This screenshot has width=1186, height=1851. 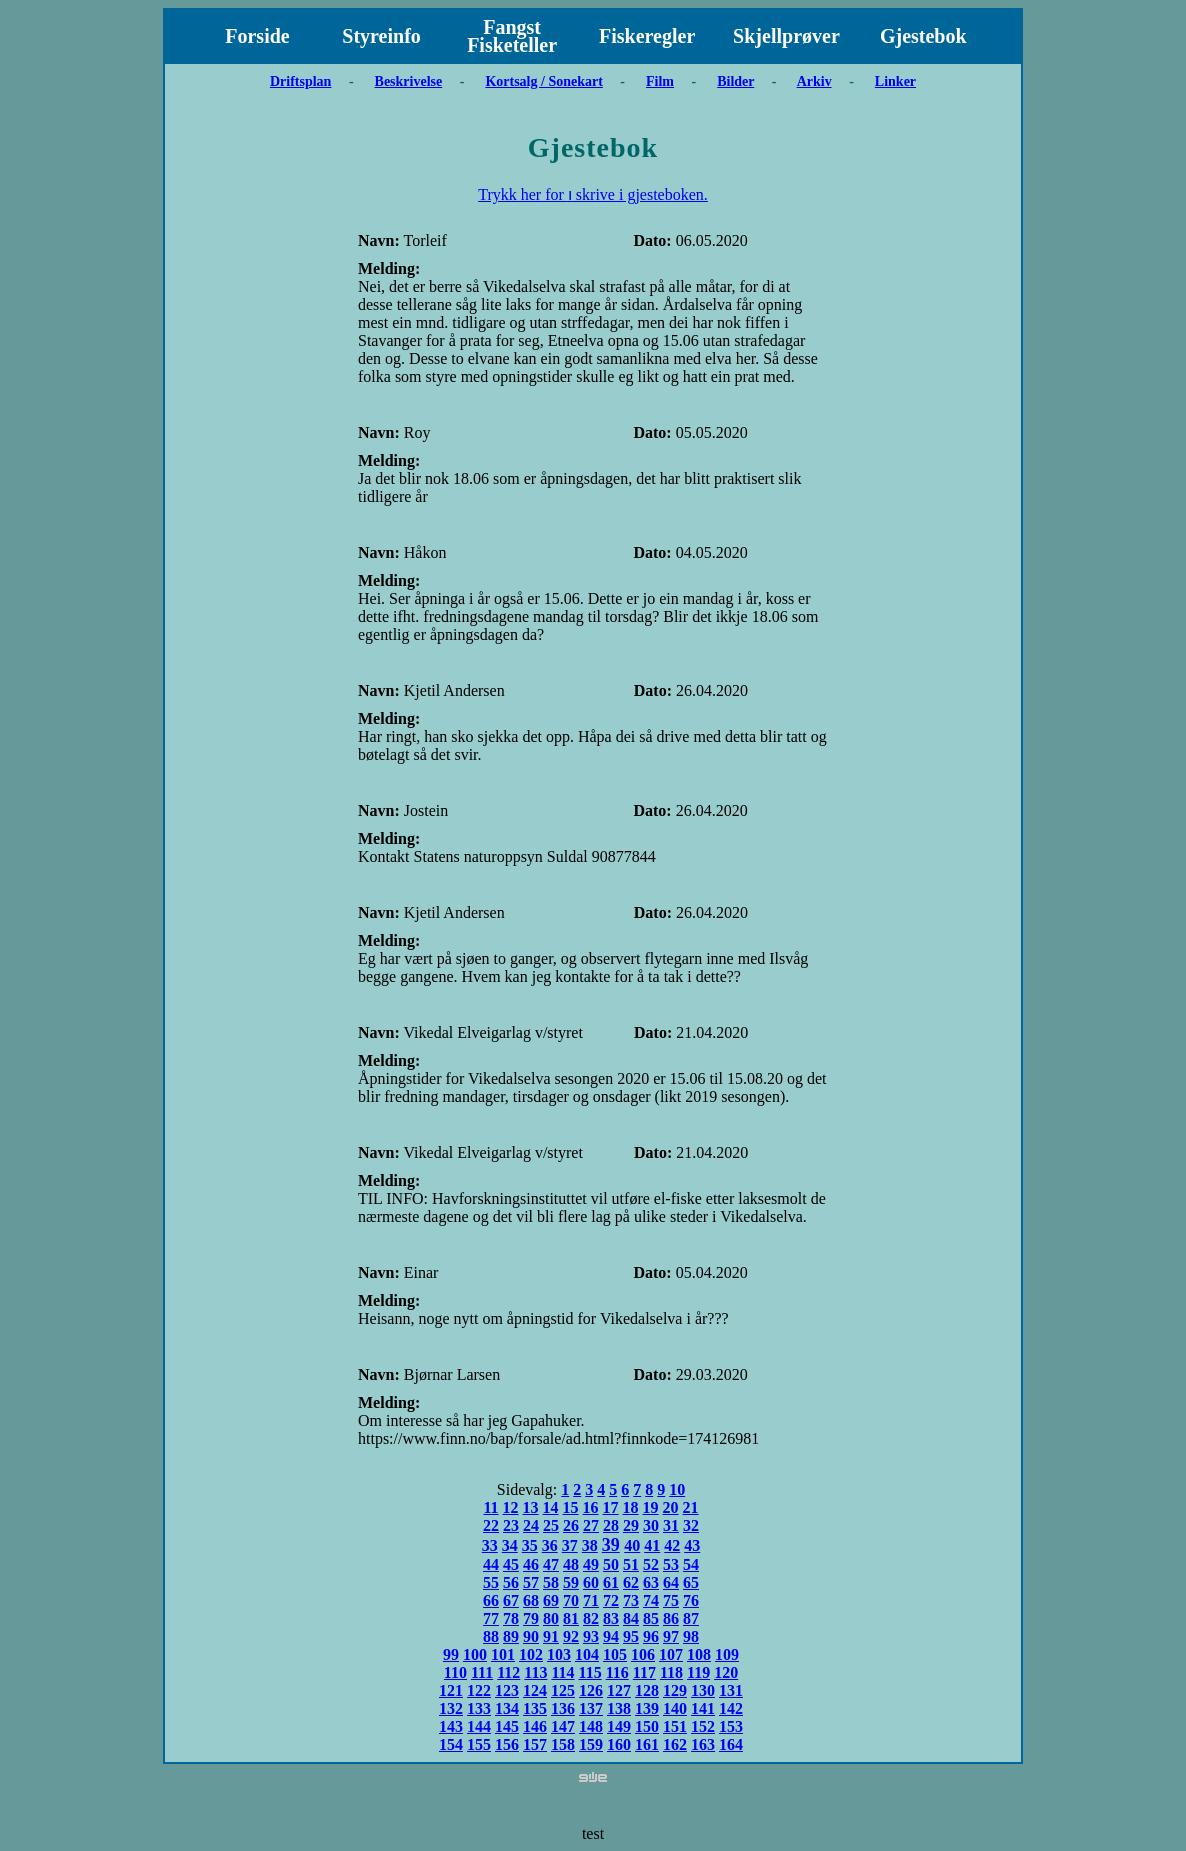 What do you see at coordinates (551, 1582) in the screenshot?
I see `58` at bounding box center [551, 1582].